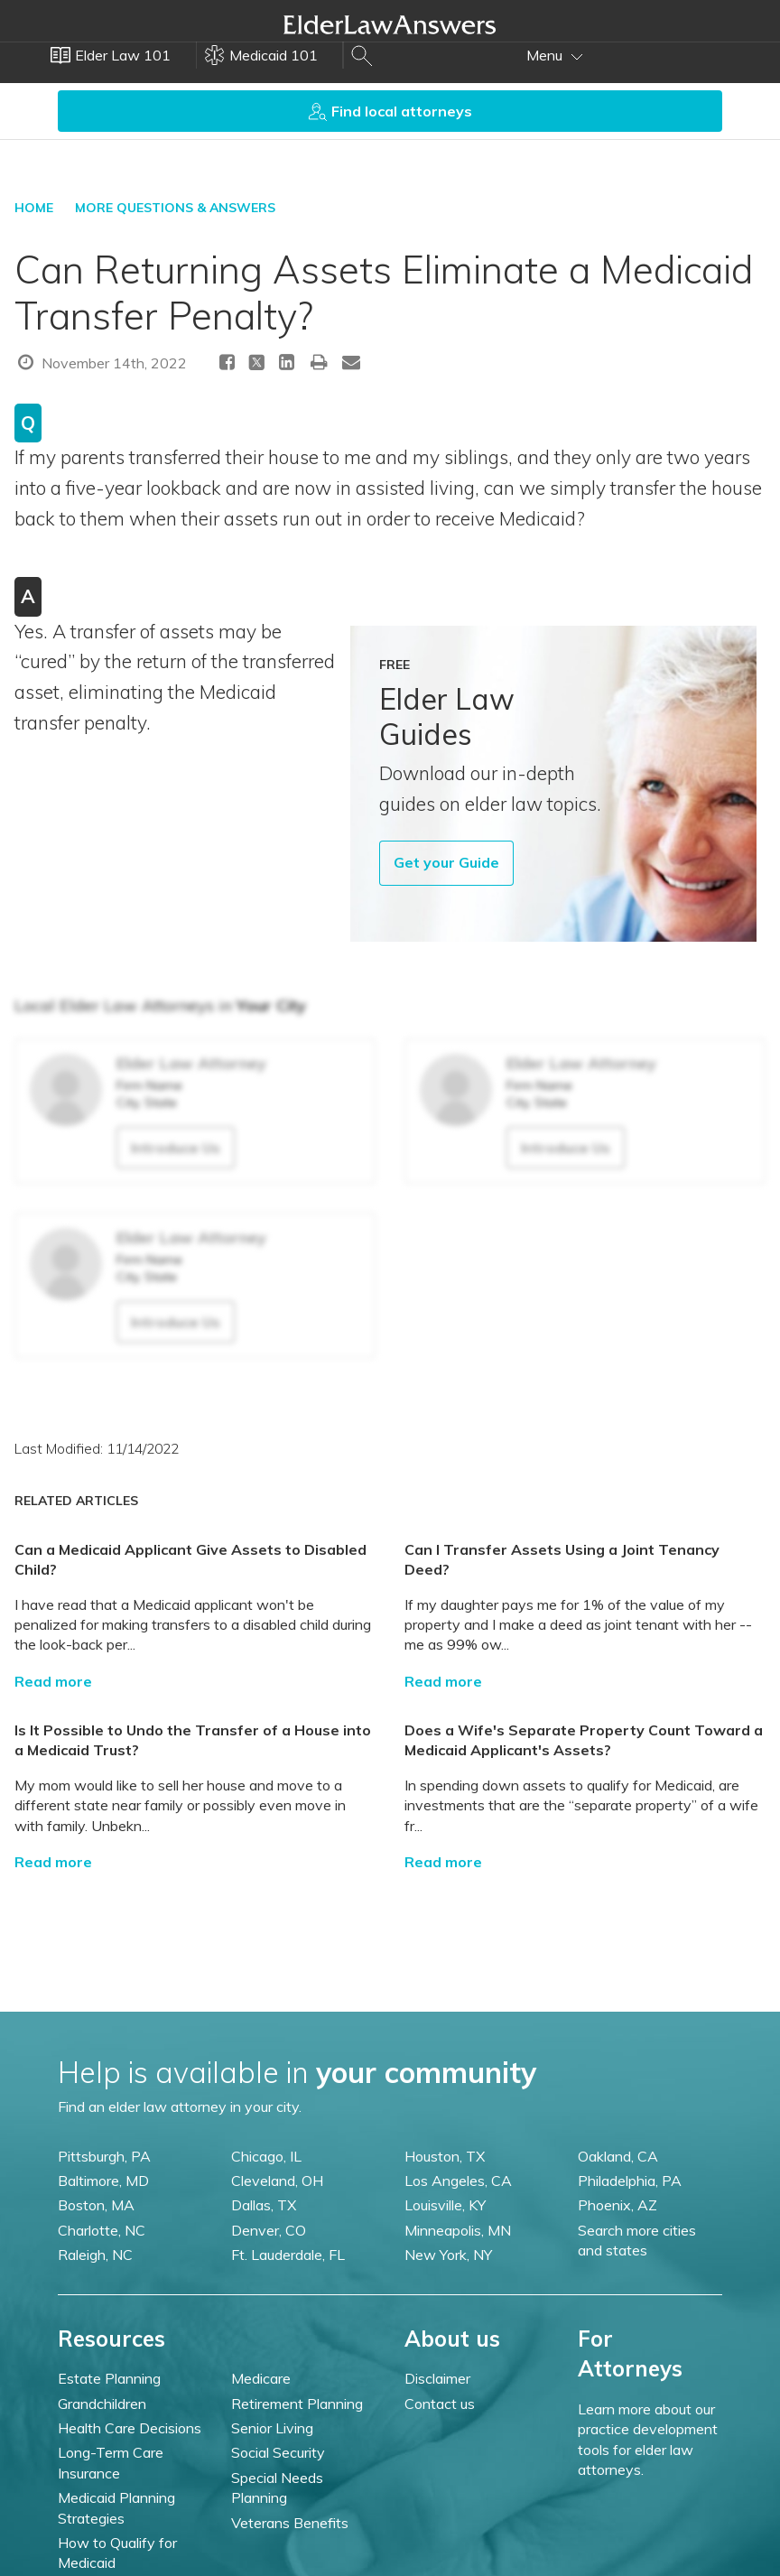 The width and height of the screenshot is (780, 2576). I want to click on Philadelphia, PA, so click(630, 2180).